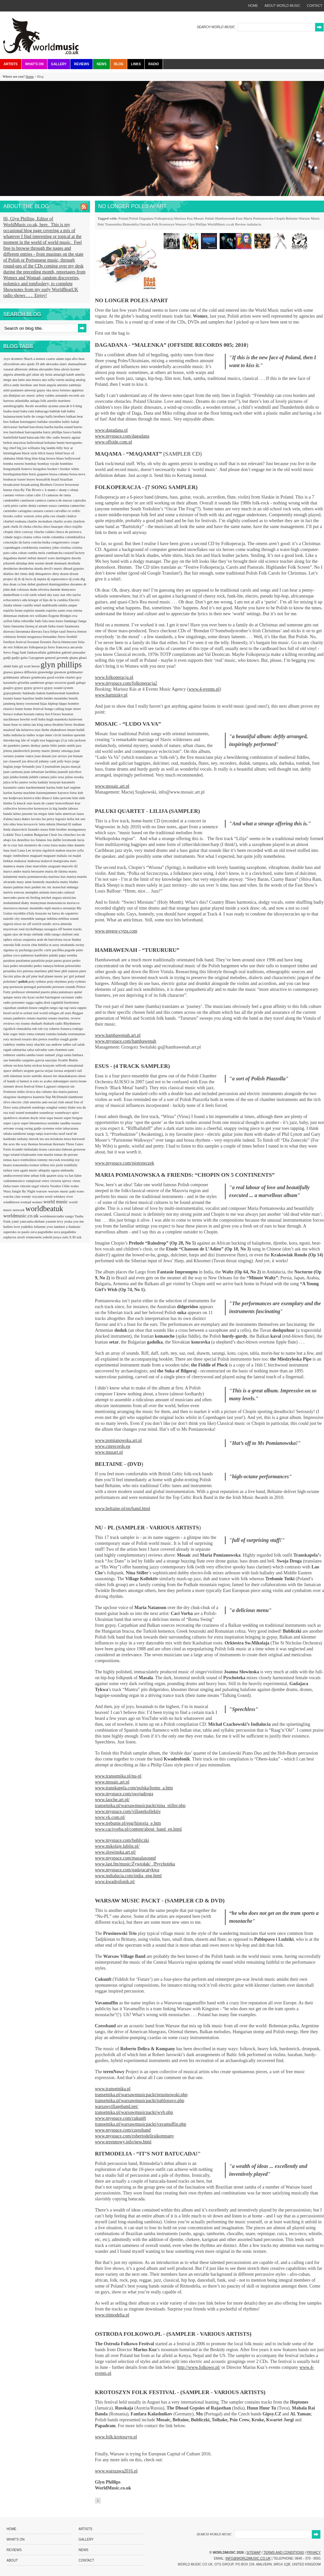  Describe the element at coordinates (35, 971) in the screenshot. I see `petrona martinez` at that location.